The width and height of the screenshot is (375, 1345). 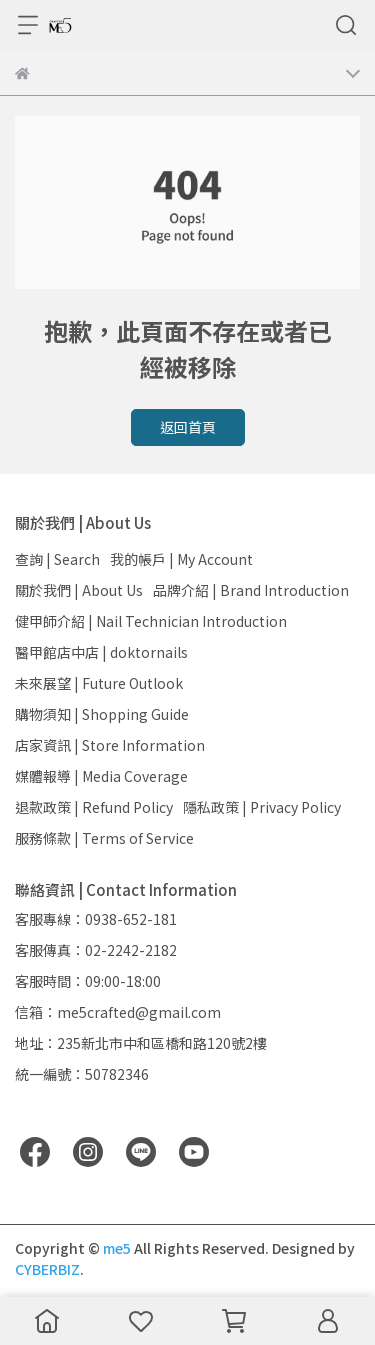 What do you see at coordinates (102, 714) in the screenshot?
I see `購物須知 | Shopping Guide` at bounding box center [102, 714].